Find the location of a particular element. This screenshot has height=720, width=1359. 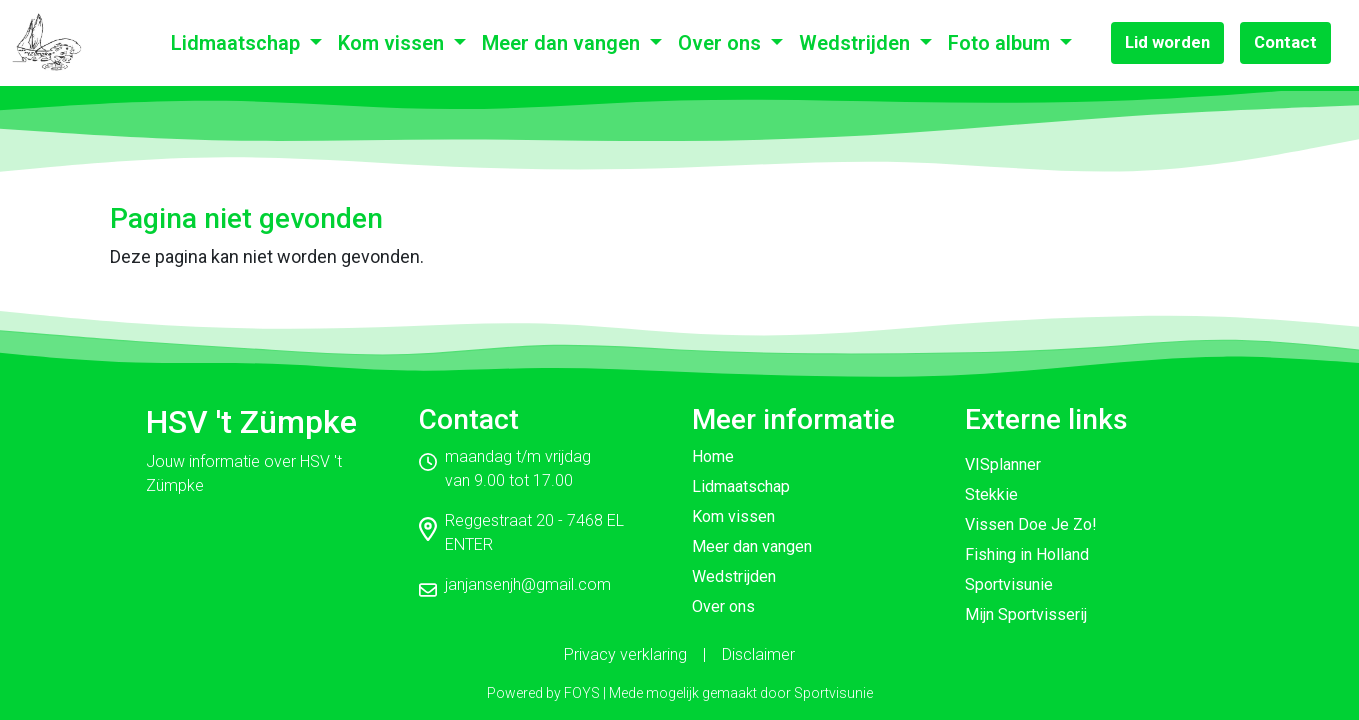

Fishing in Holland is located at coordinates (1027, 554).